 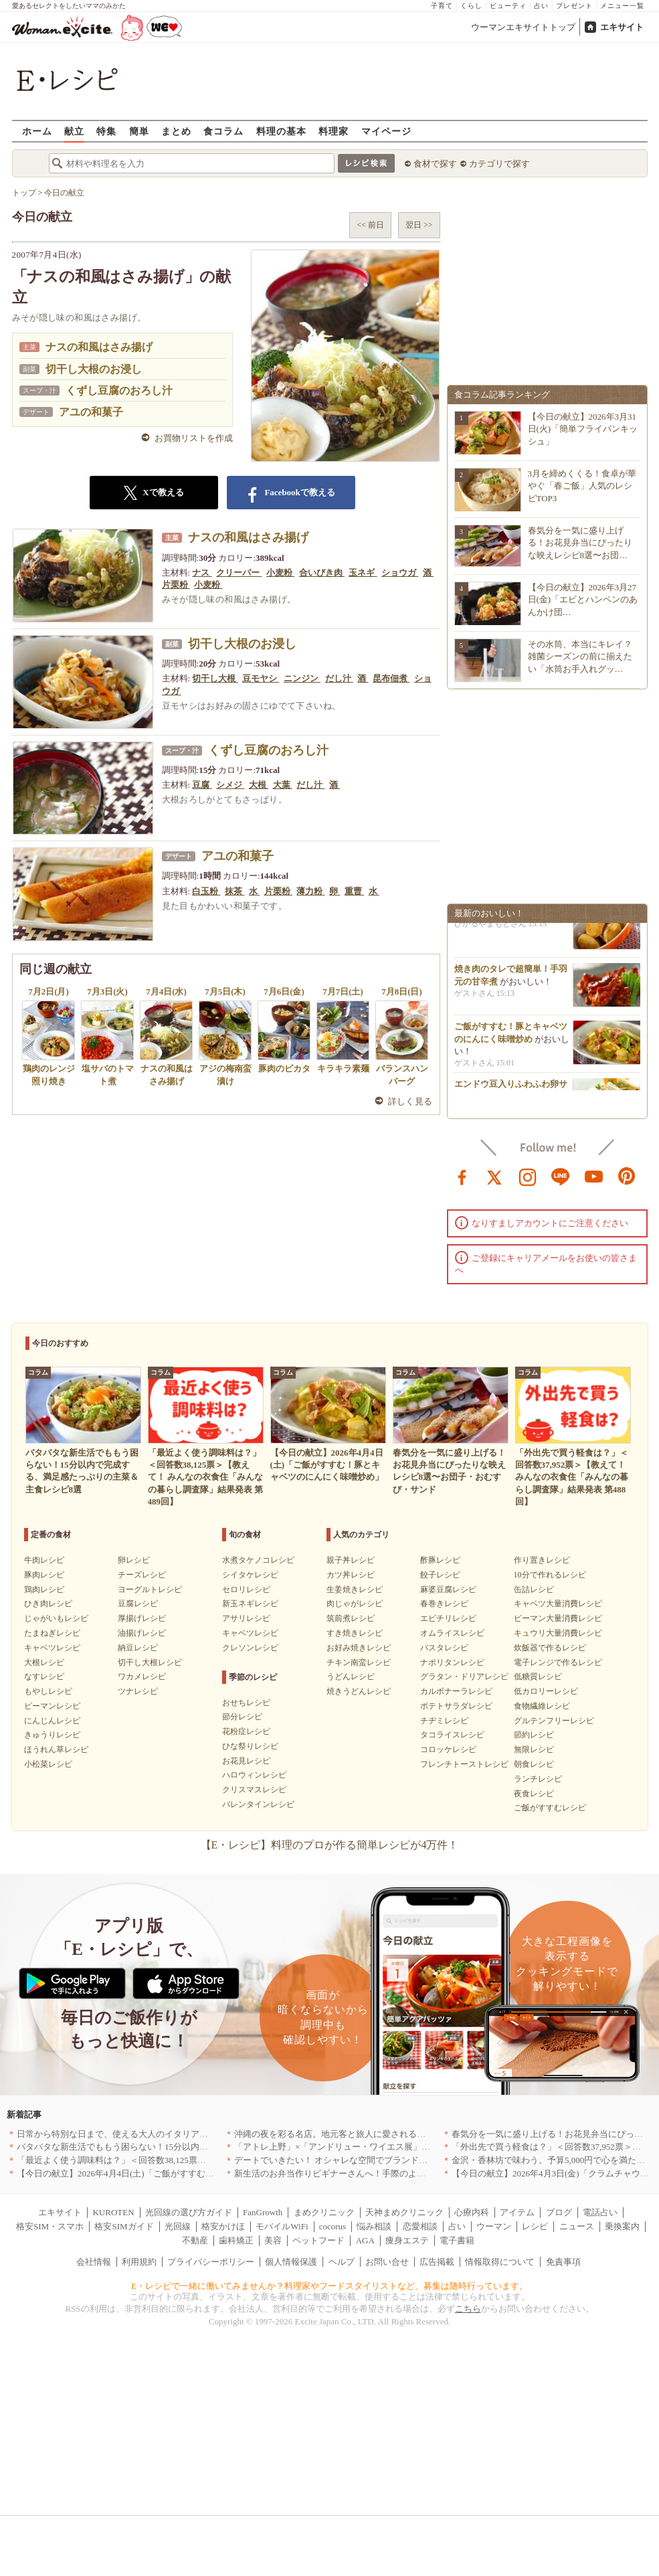 I want to click on 焼きうどんレシピ, so click(x=358, y=1691).